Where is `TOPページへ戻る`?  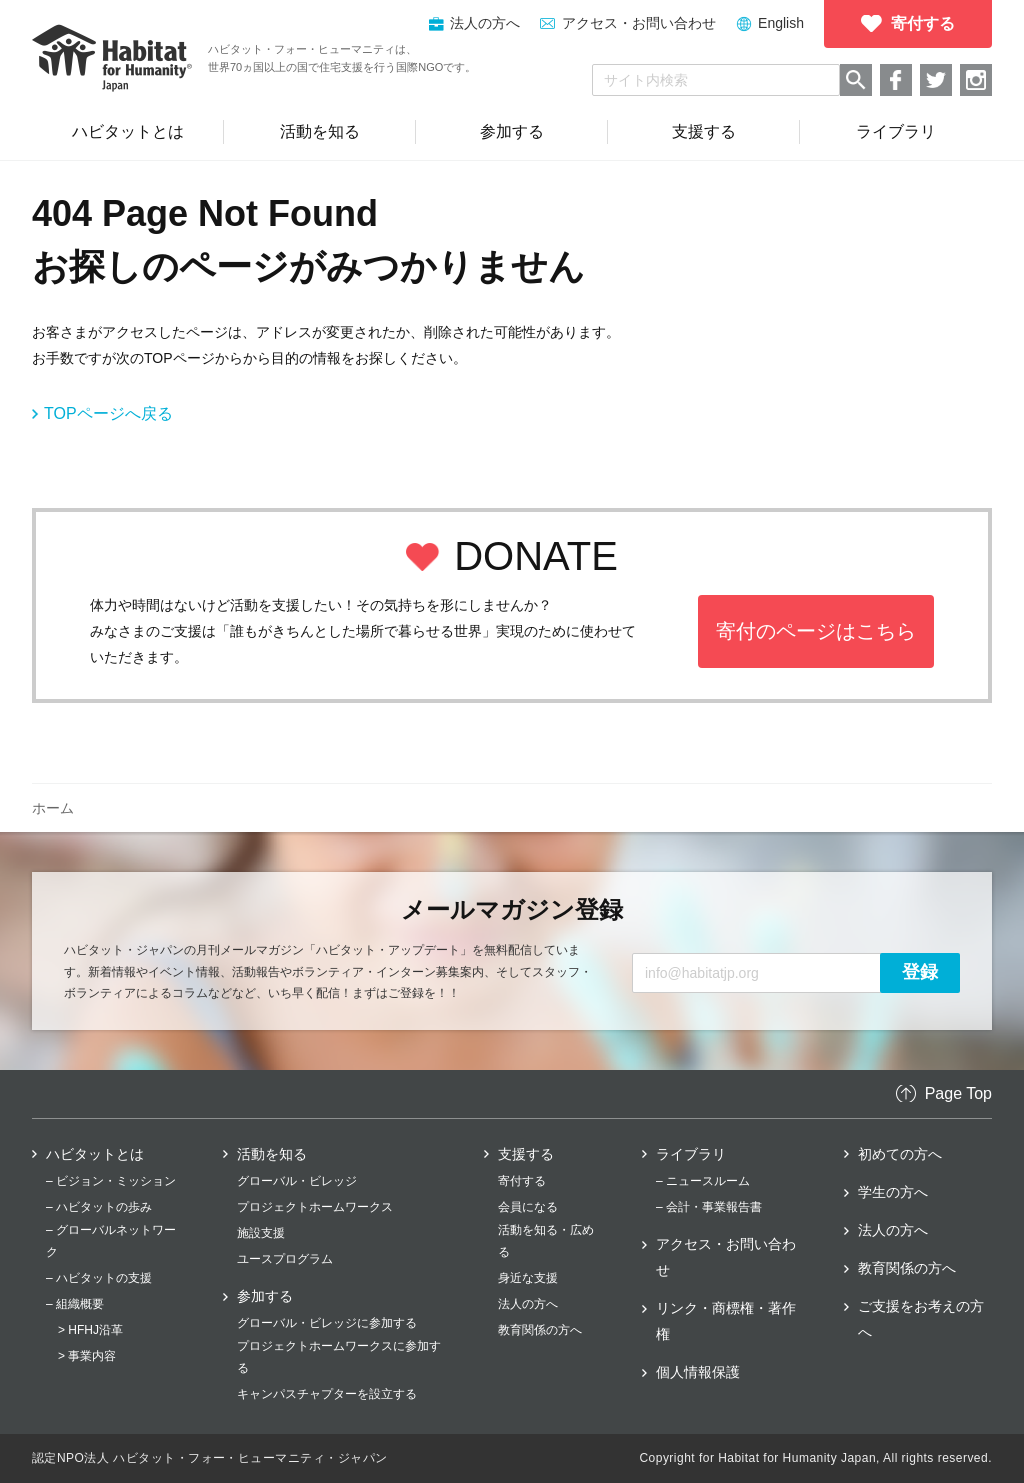
TOPページへ戻る is located at coordinates (108, 413).